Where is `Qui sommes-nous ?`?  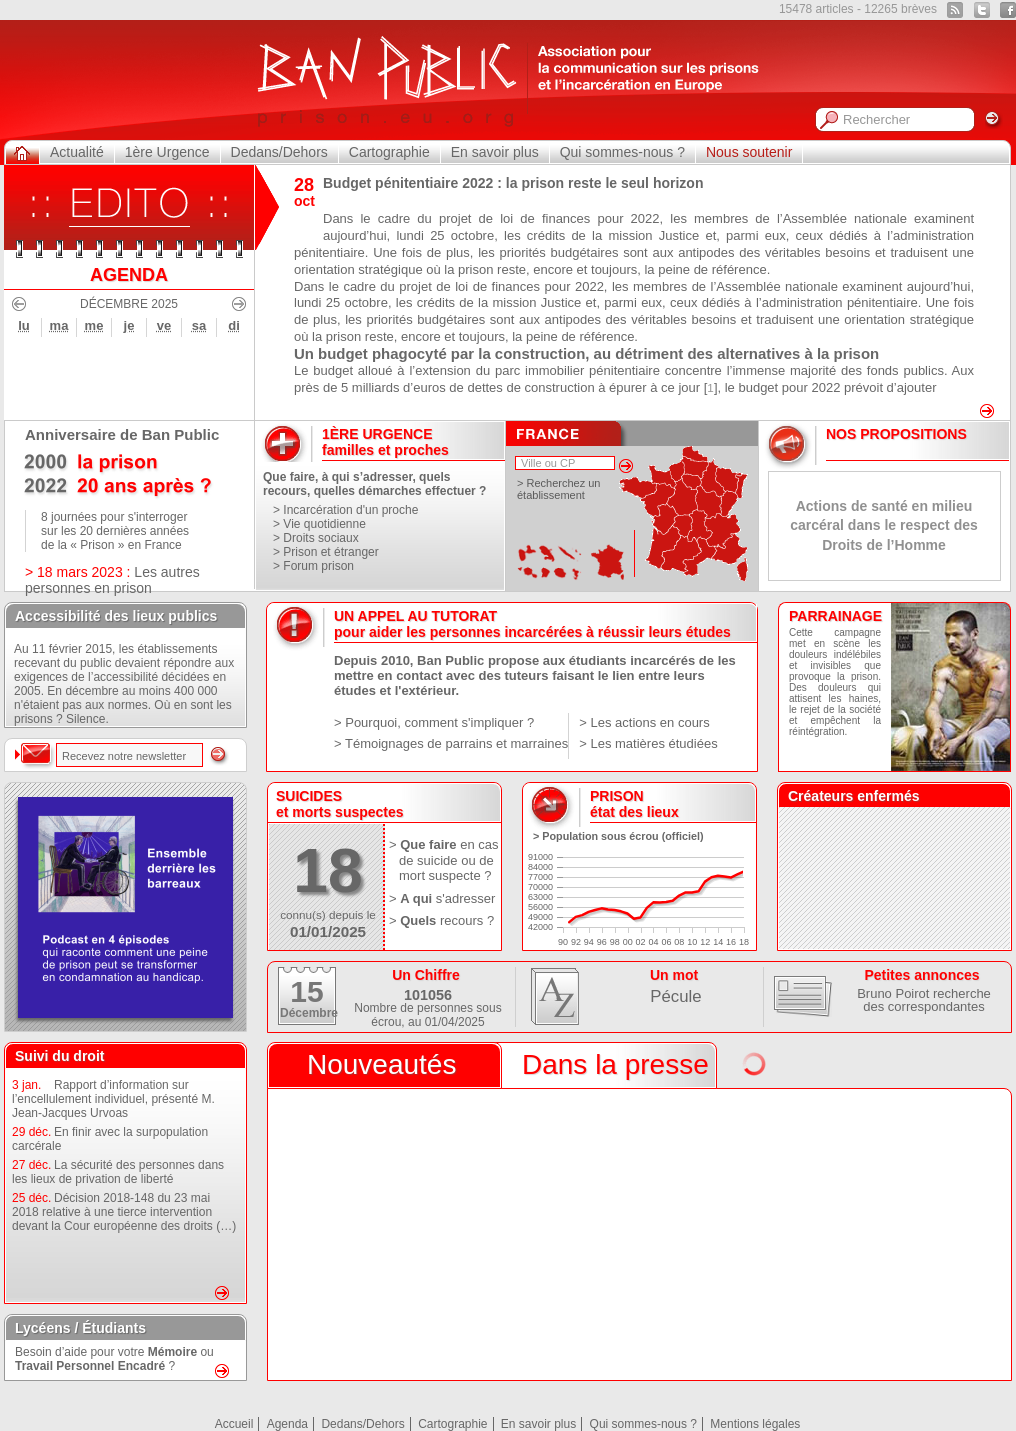
Qui sommes-nous ? is located at coordinates (622, 152).